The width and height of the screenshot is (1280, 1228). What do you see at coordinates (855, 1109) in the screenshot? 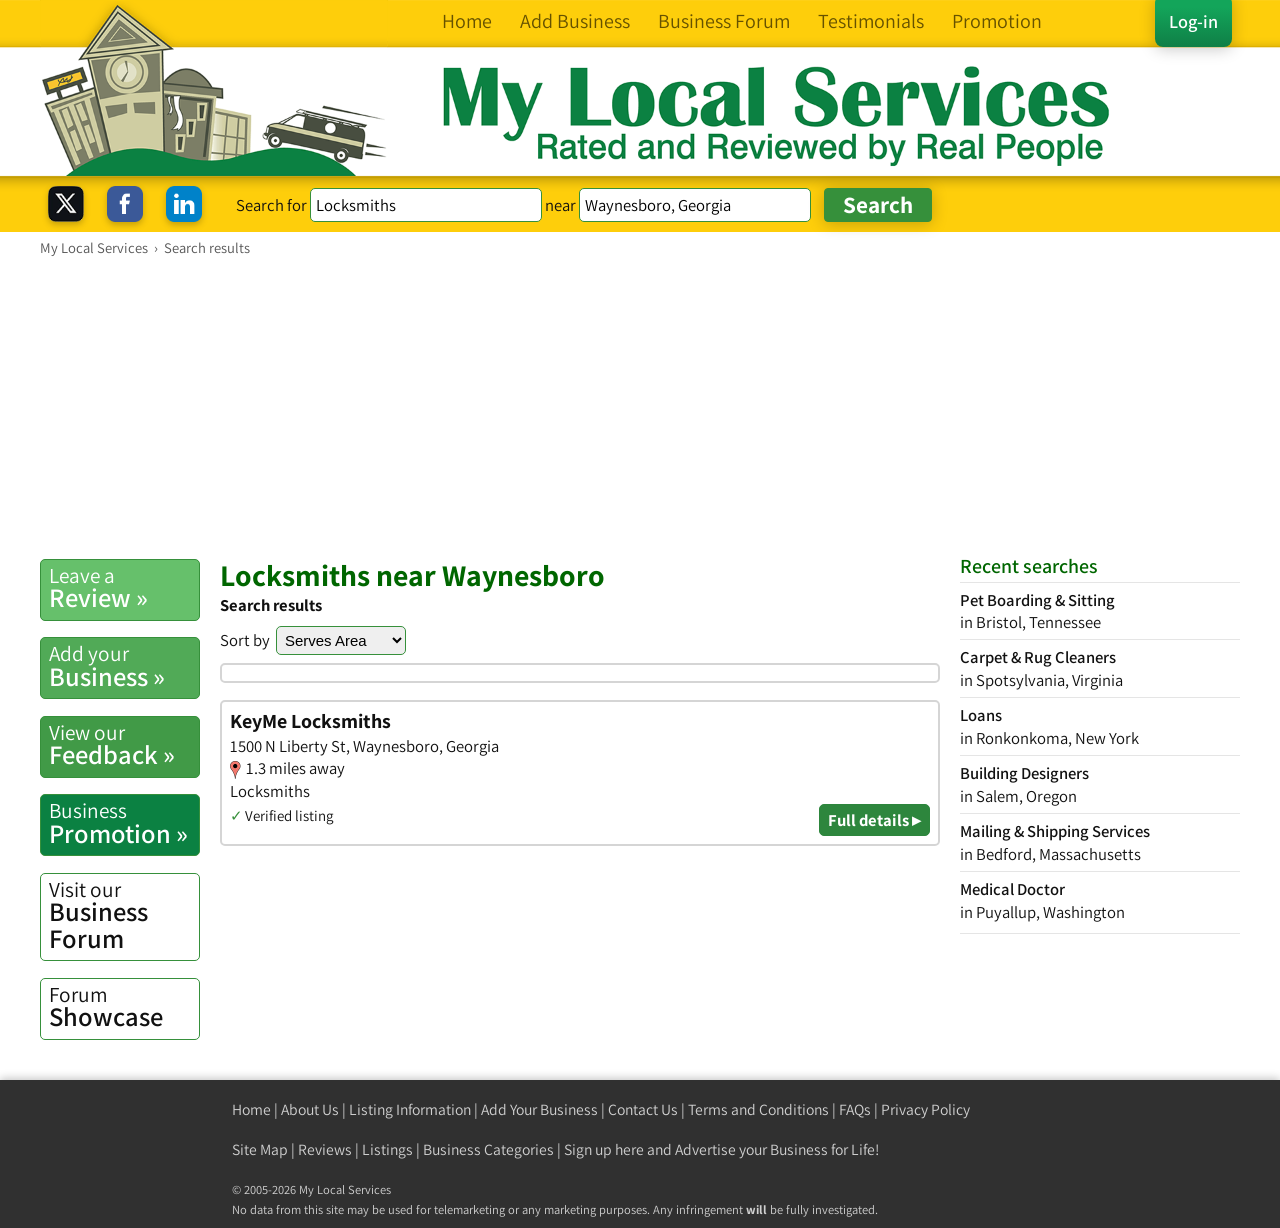
I see `FAQs` at bounding box center [855, 1109].